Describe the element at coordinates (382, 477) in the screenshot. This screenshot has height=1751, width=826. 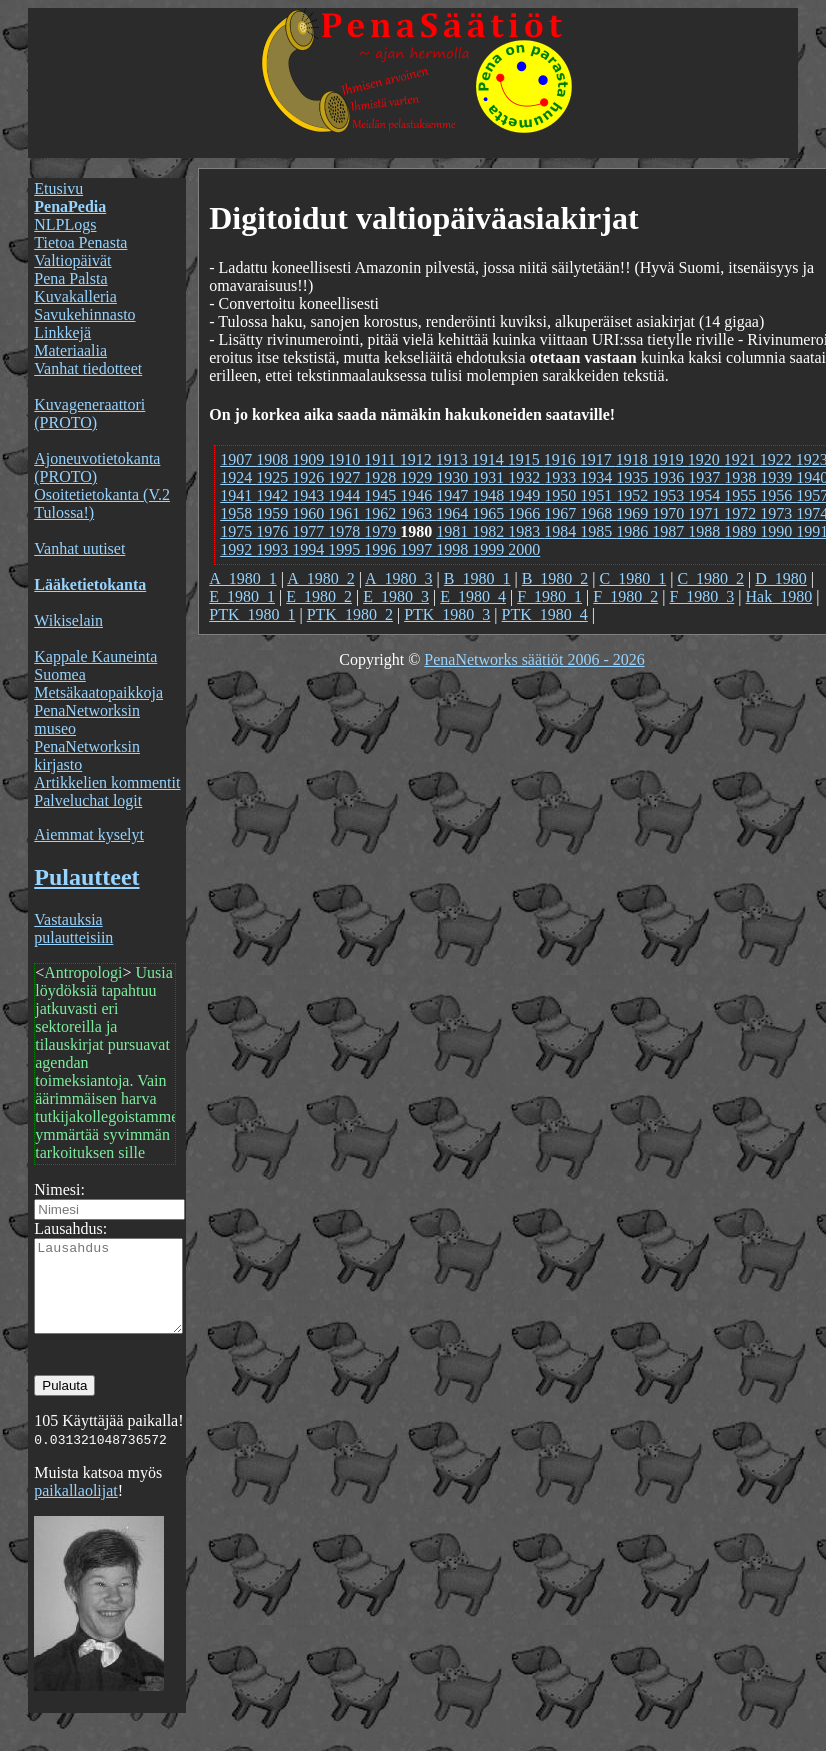
I see `1928` at that location.